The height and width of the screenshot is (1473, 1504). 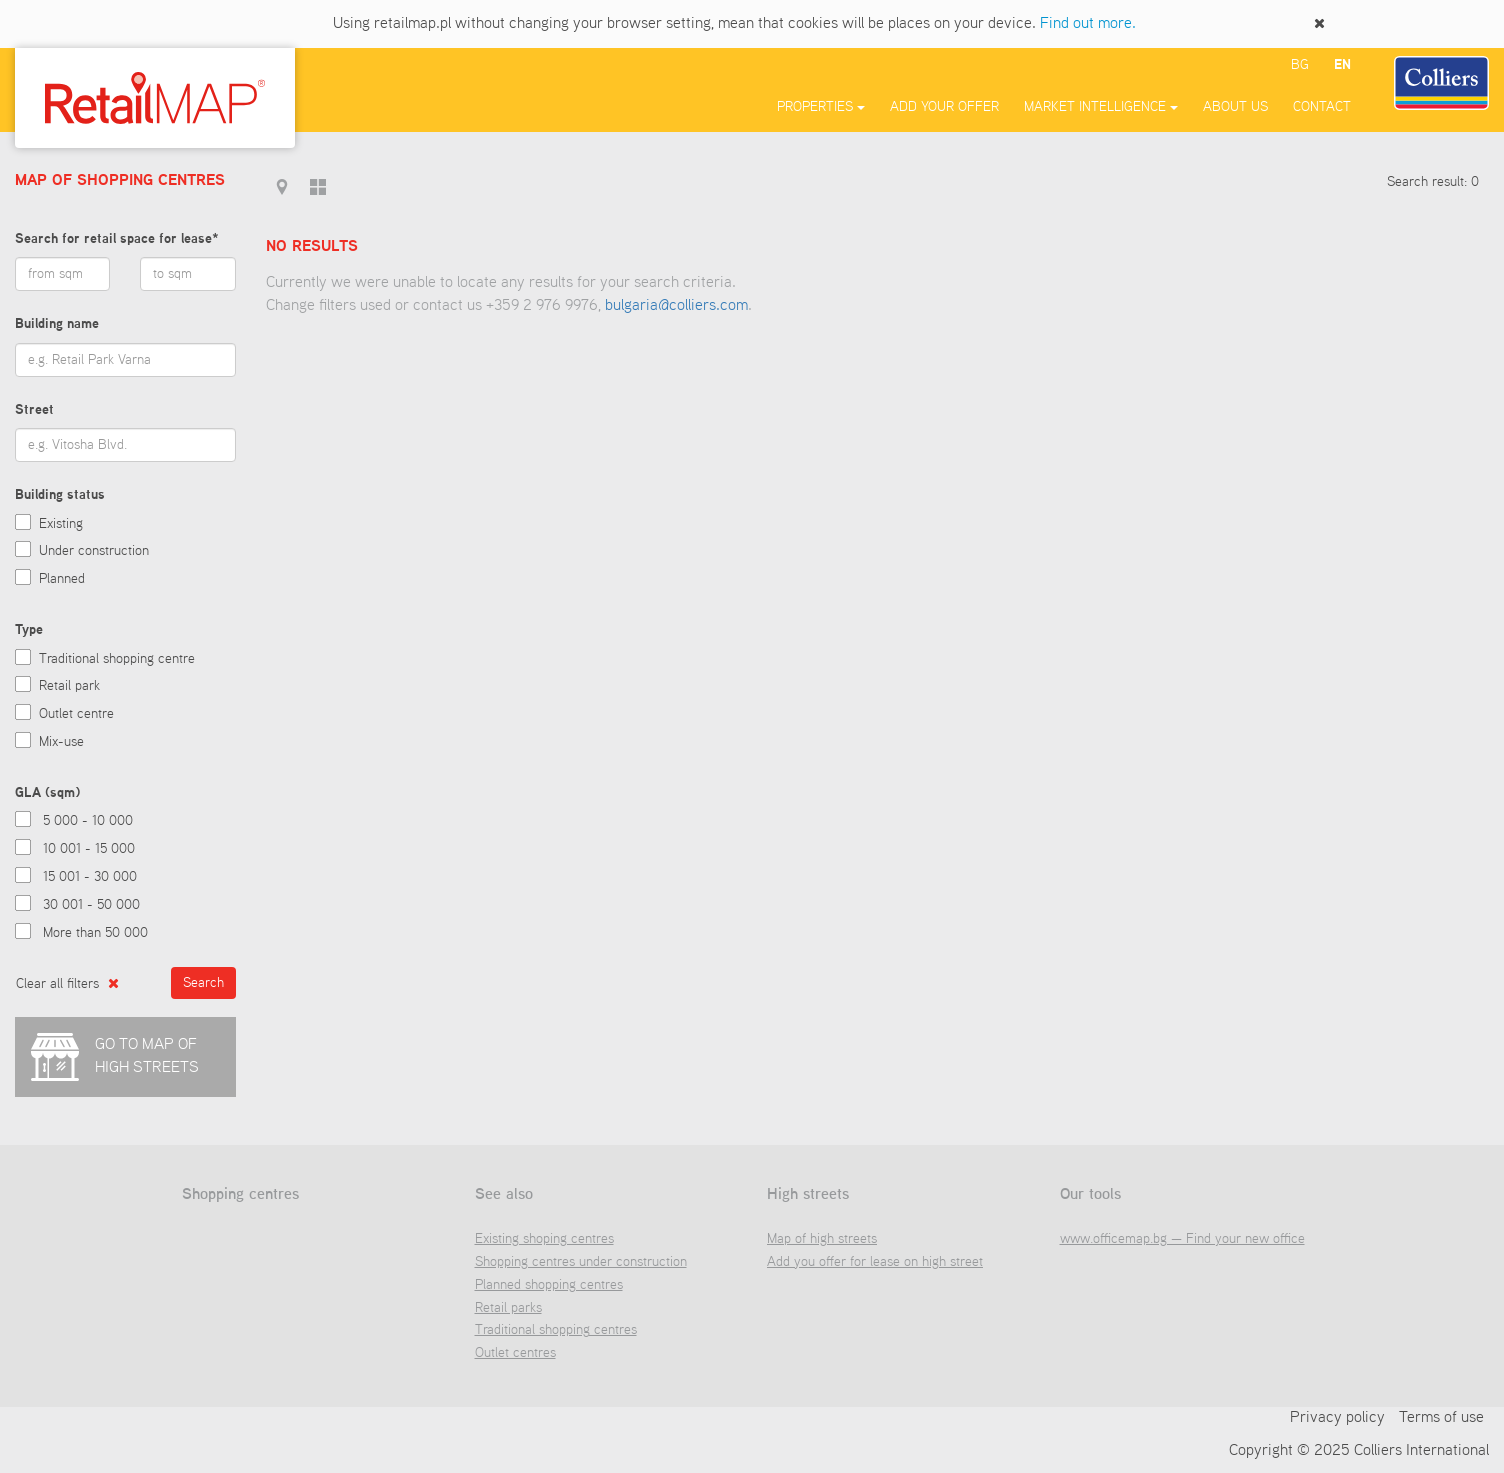 I want to click on Traditional shopping centres, so click(x=556, y=1330).